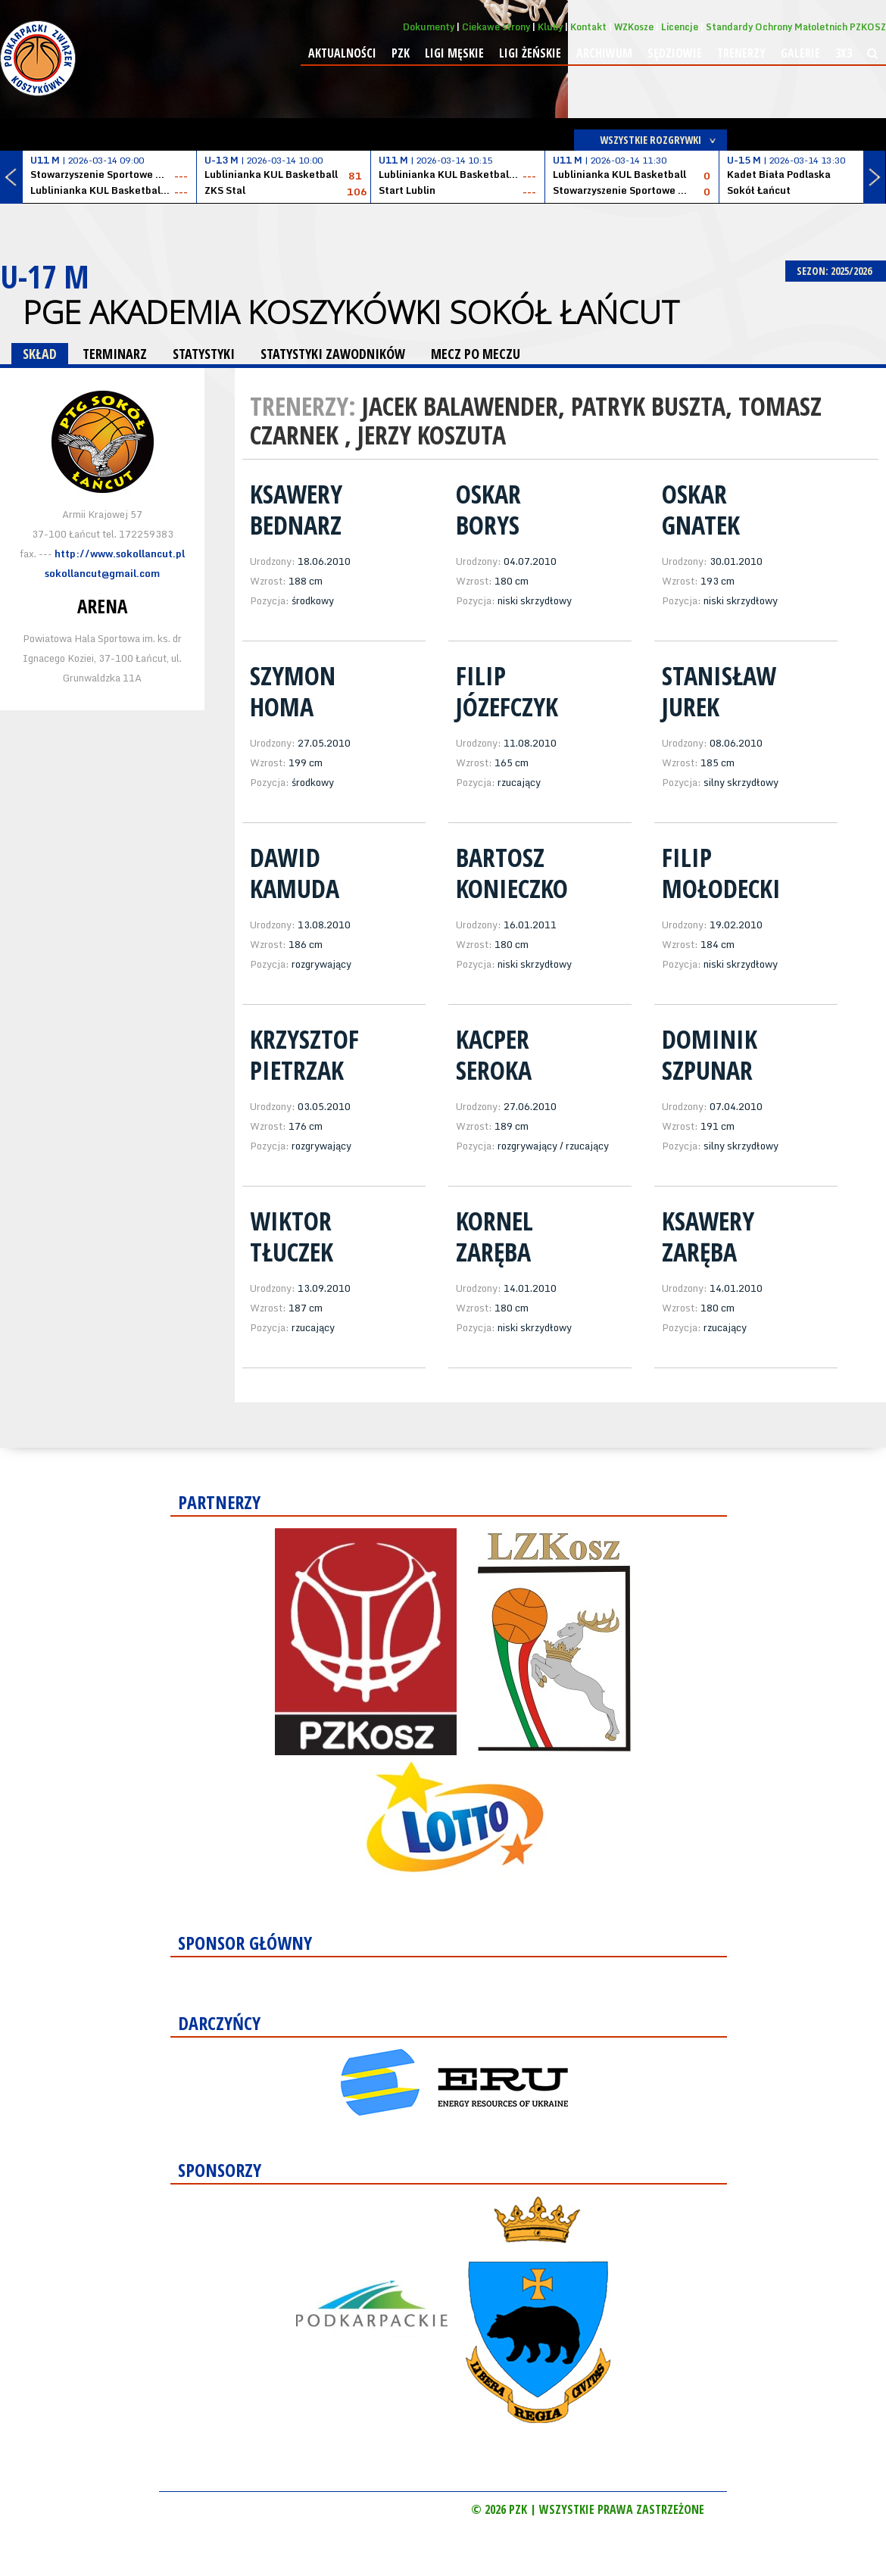 The width and height of the screenshot is (886, 2576). What do you see at coordinates (530, 53) in the screenshot?
I see `Ligi żeńskie` at bounding box center [530, 53].